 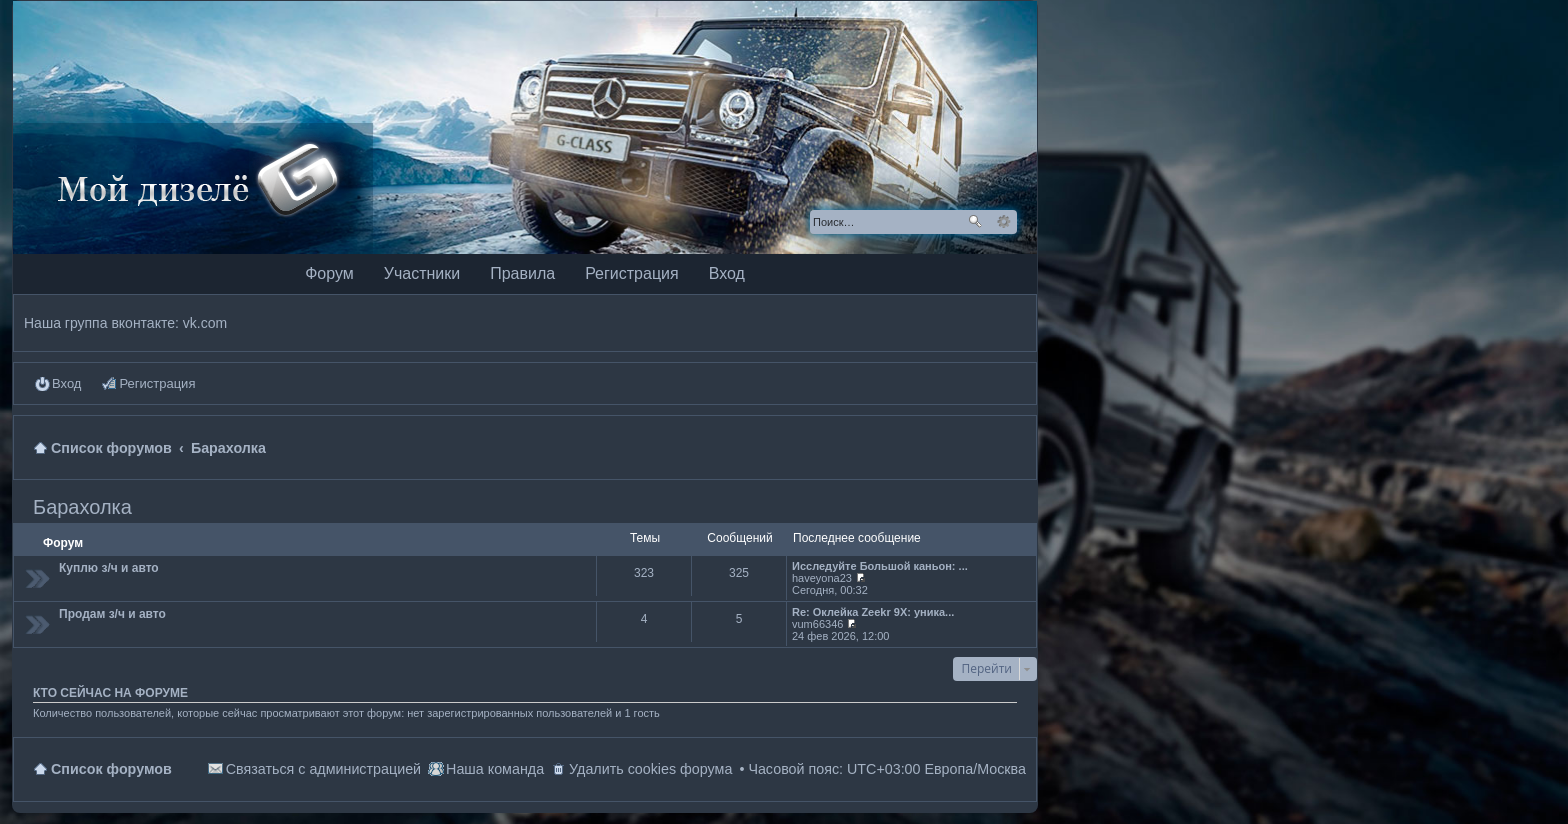 What do you see at coordinates (650, 769) in the screenshot?
I see `Удалить cookies форума [menuitem]` at bounding box center [650, 769].